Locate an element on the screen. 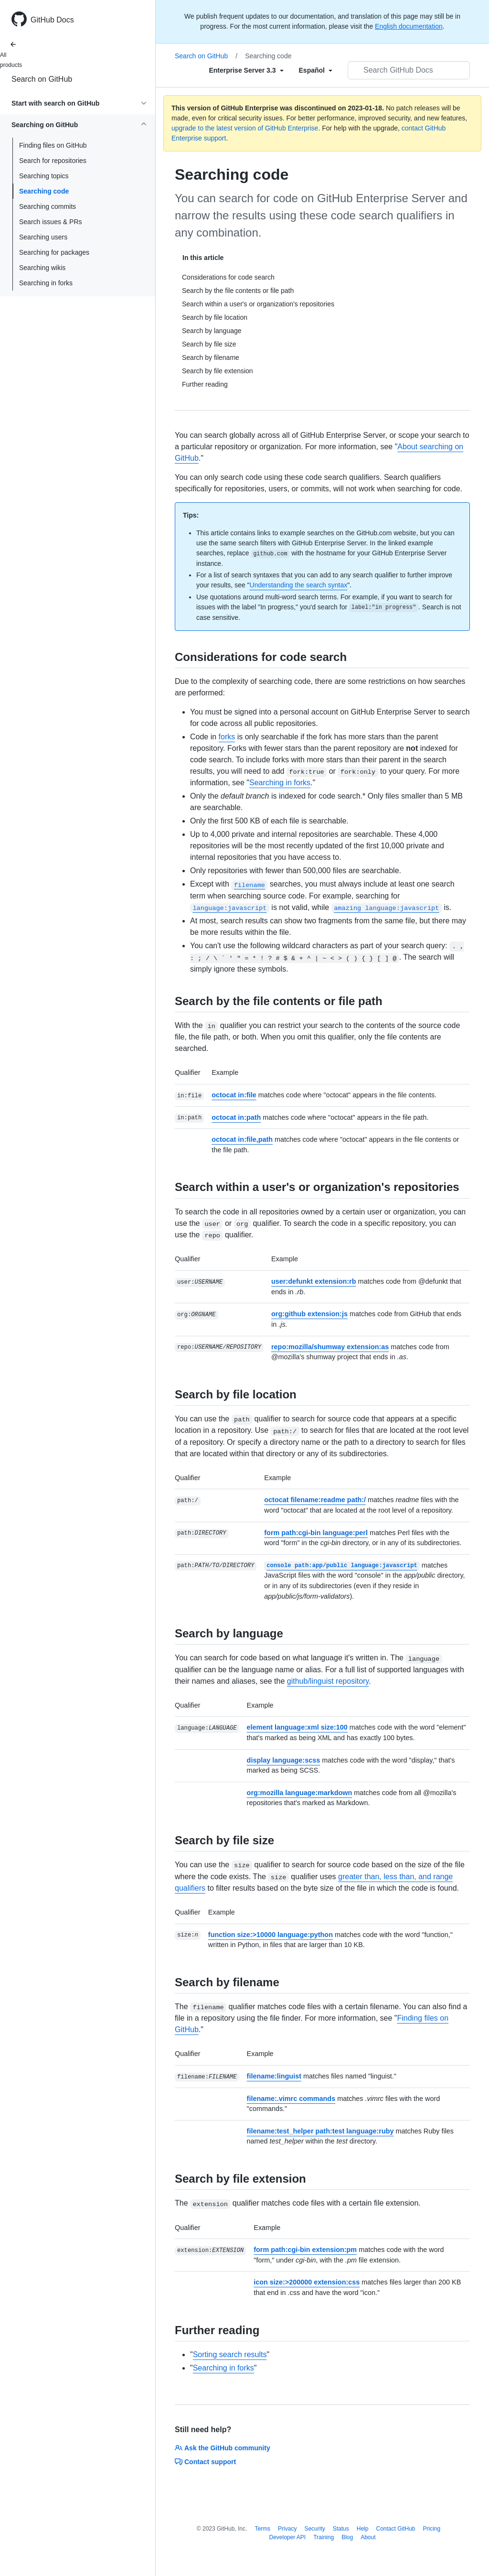  Contact support is located at coordinates (205, 2462).